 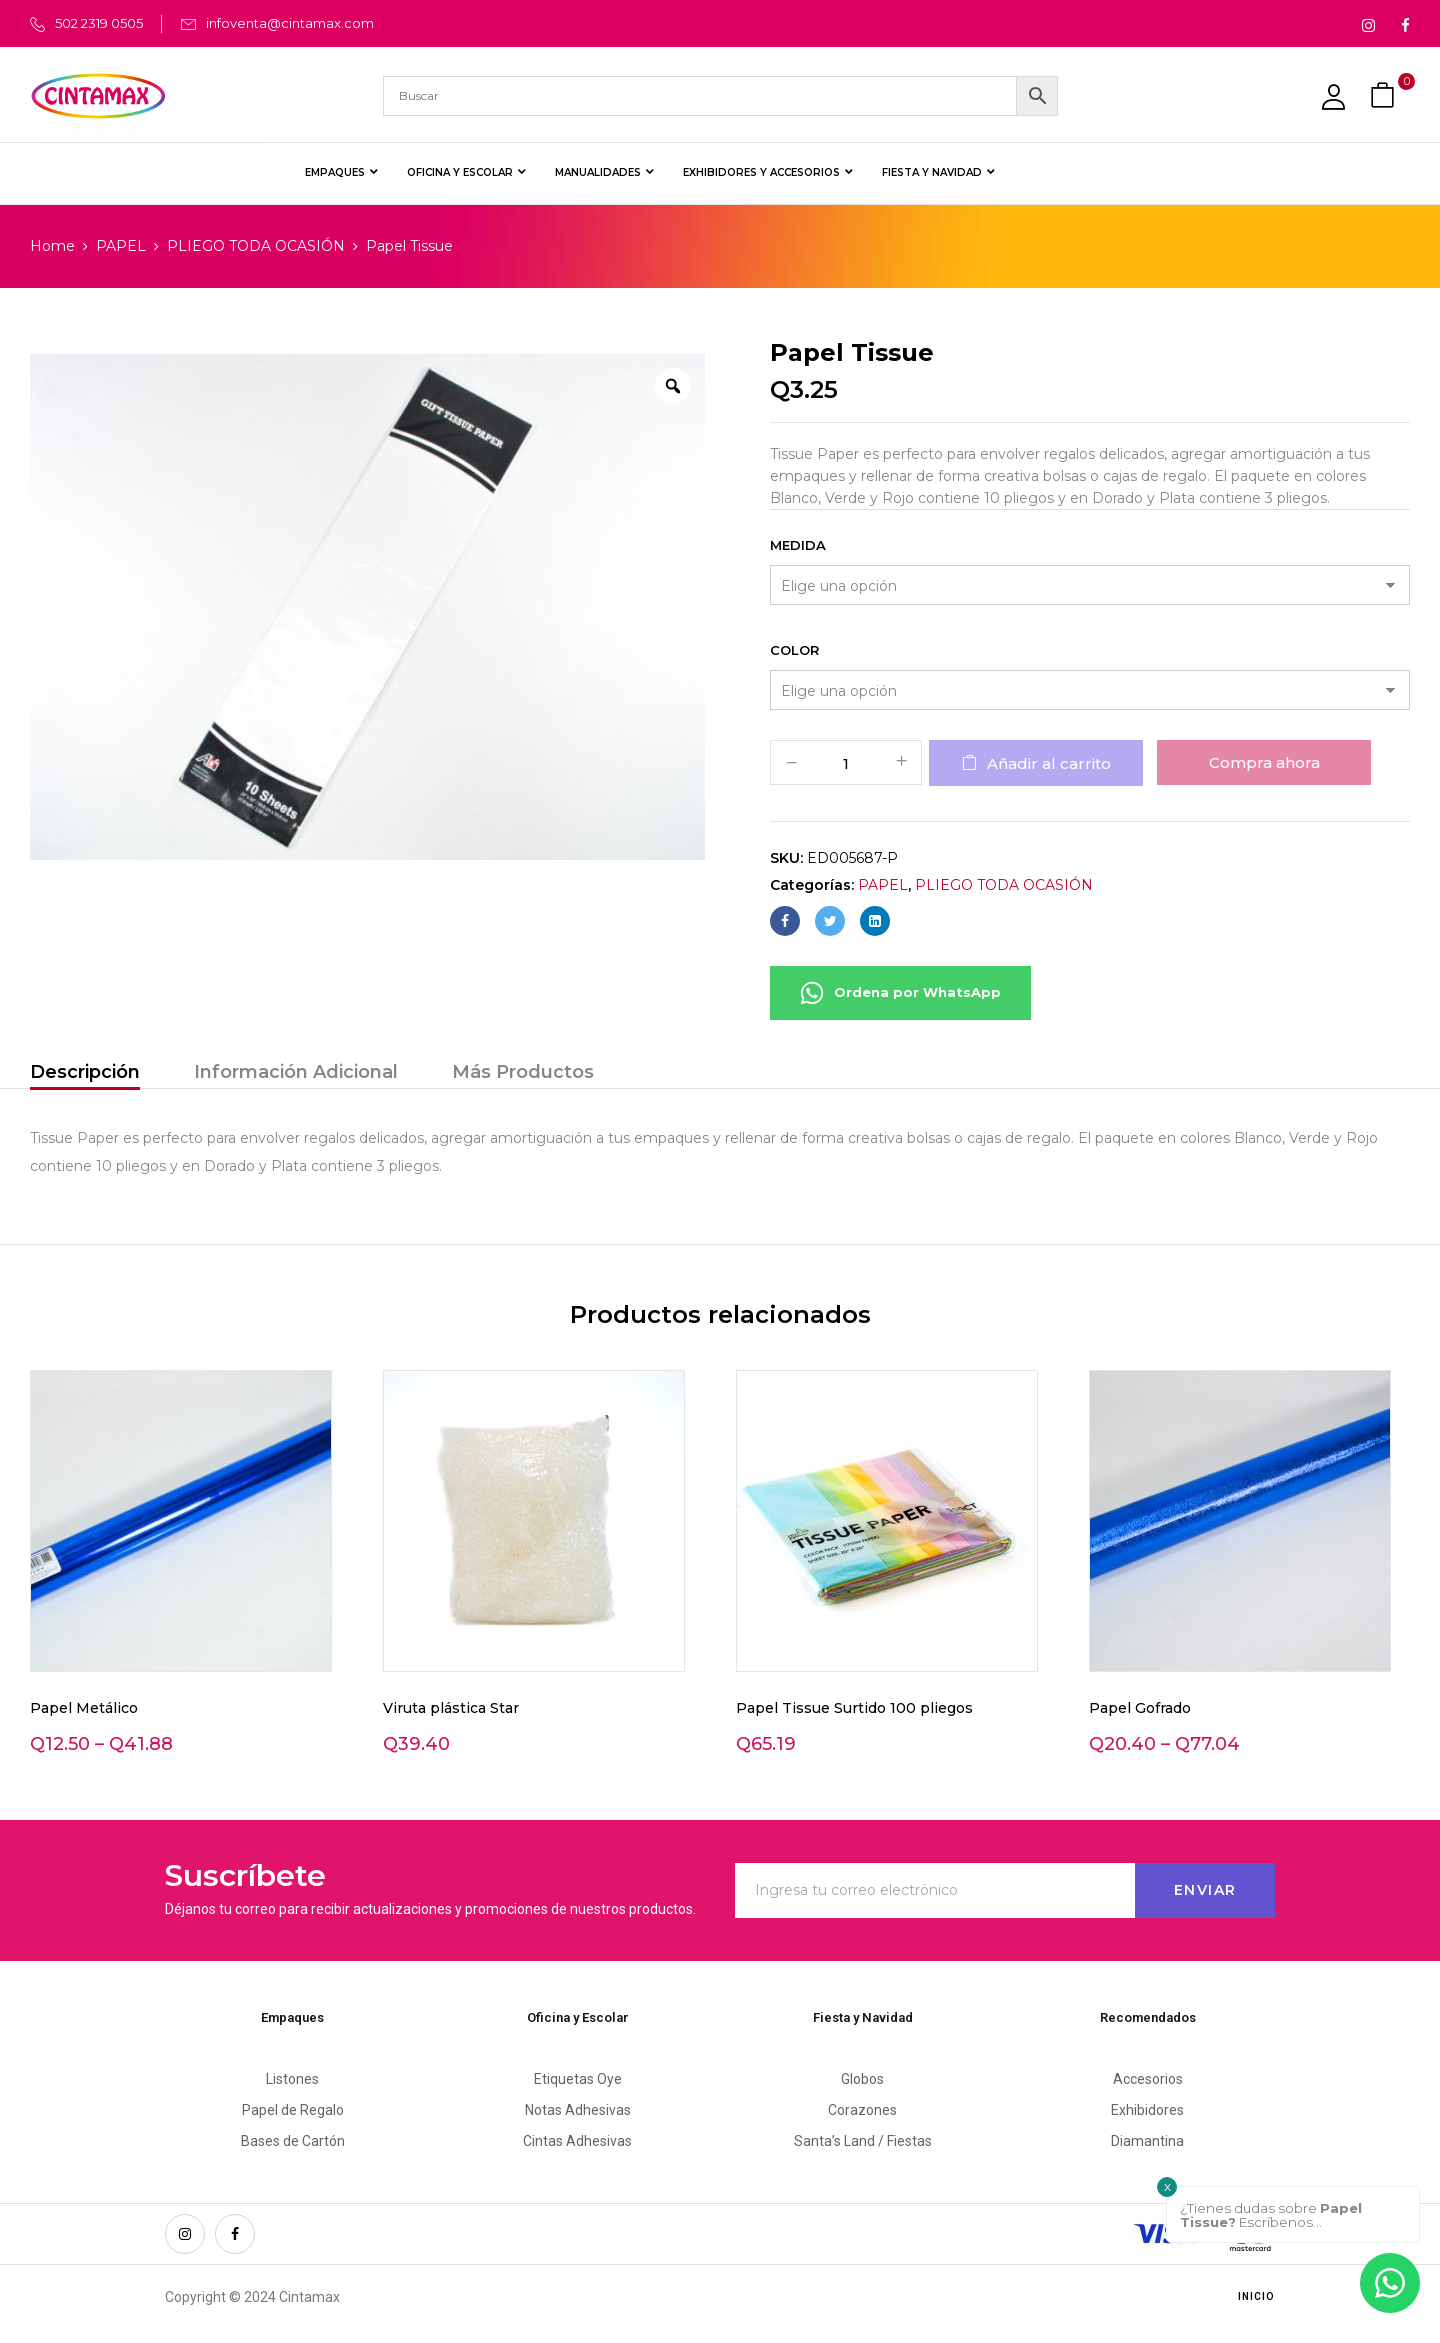 I want to click on Añadir al carrito, so click(x=1049, y=763).